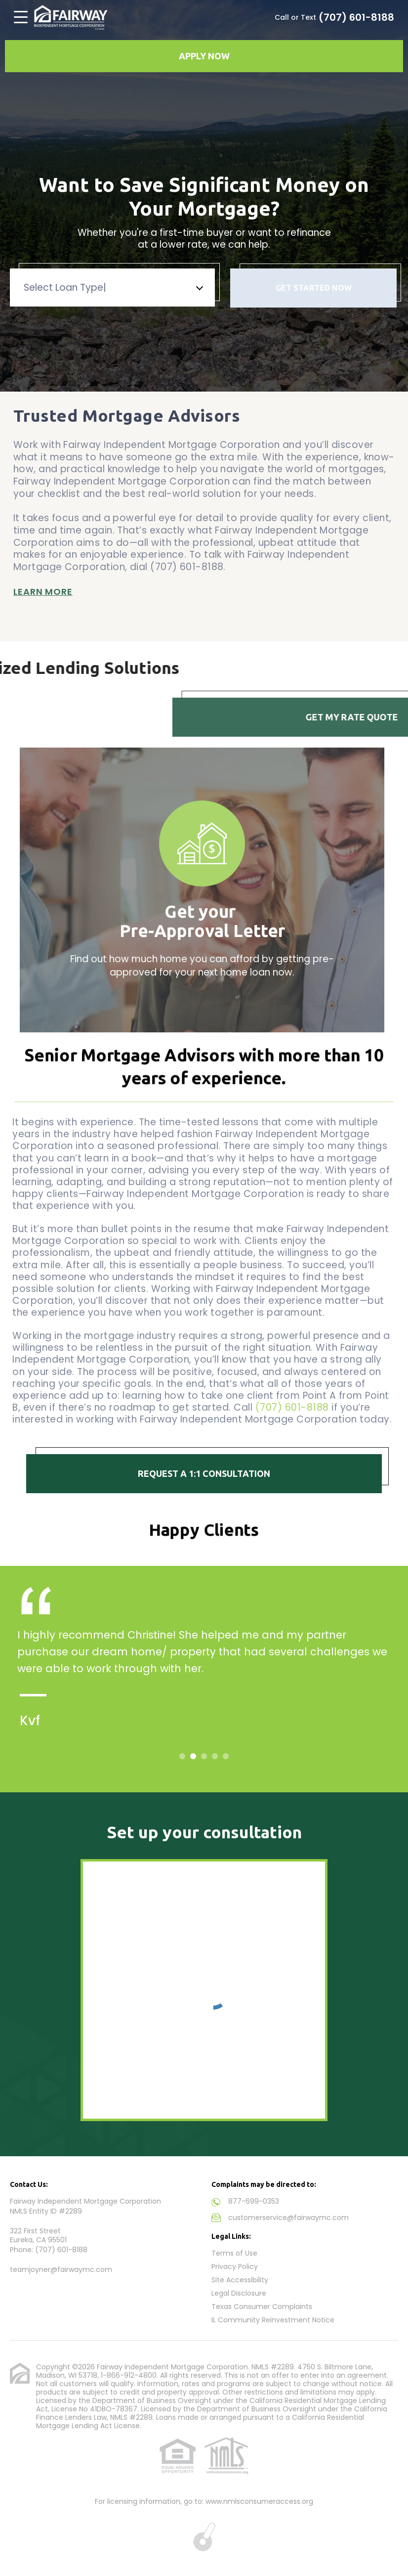 This screenshot has width=408, height=2576. I want to click on customerservice@fairwaymc.com, so click(288, 2217).